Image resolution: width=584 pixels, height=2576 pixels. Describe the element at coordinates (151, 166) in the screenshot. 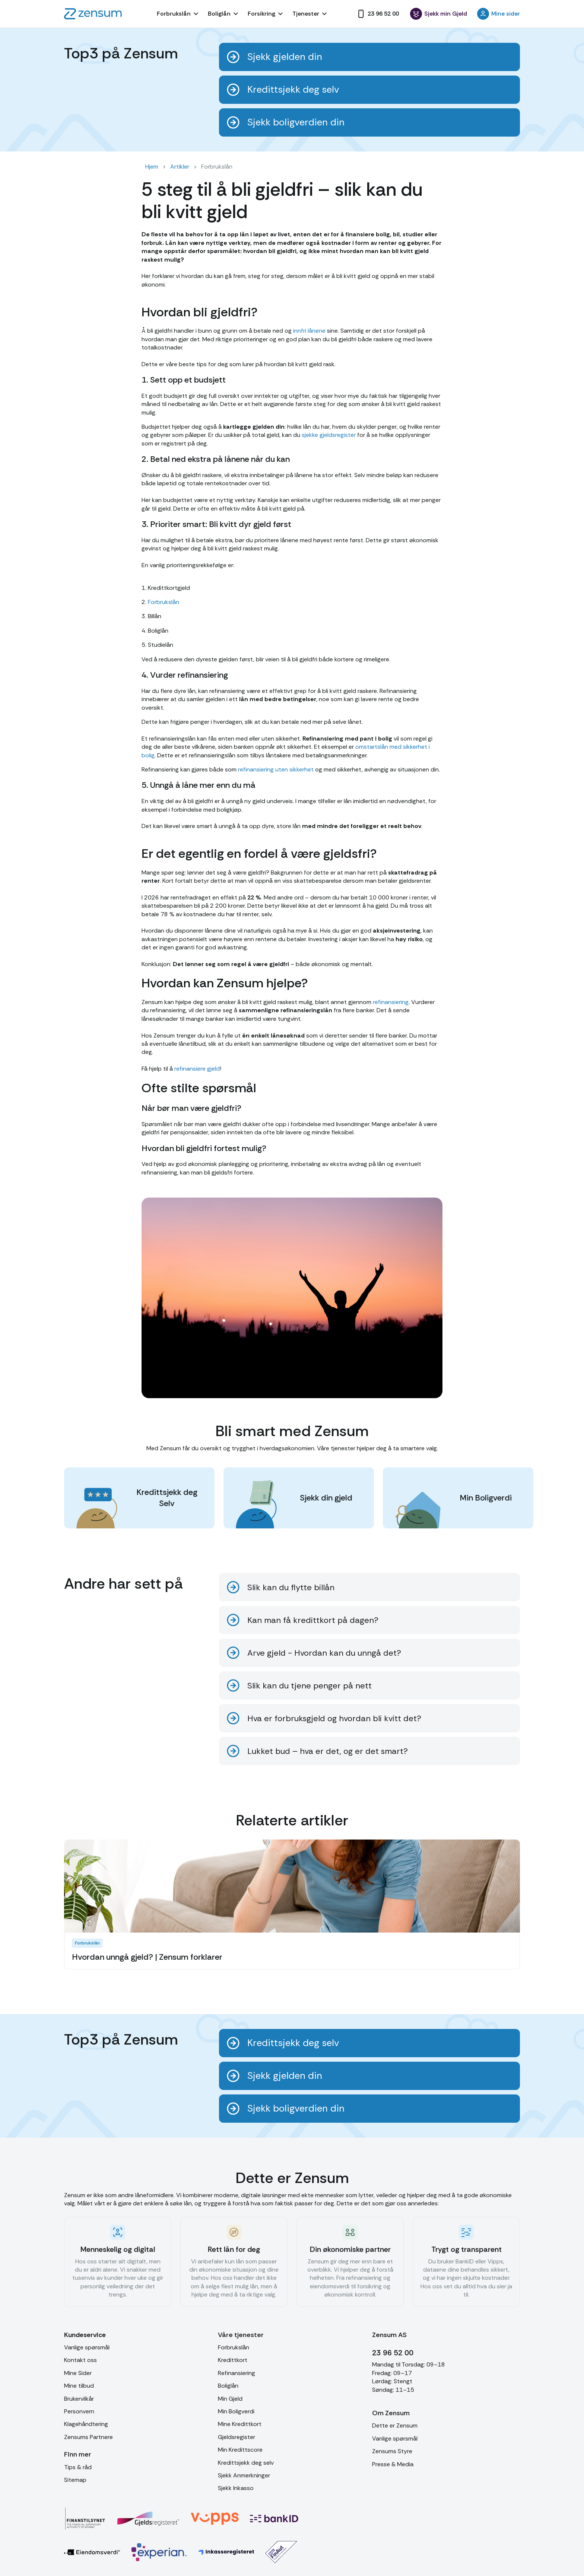

I see `Hjem` at that location.